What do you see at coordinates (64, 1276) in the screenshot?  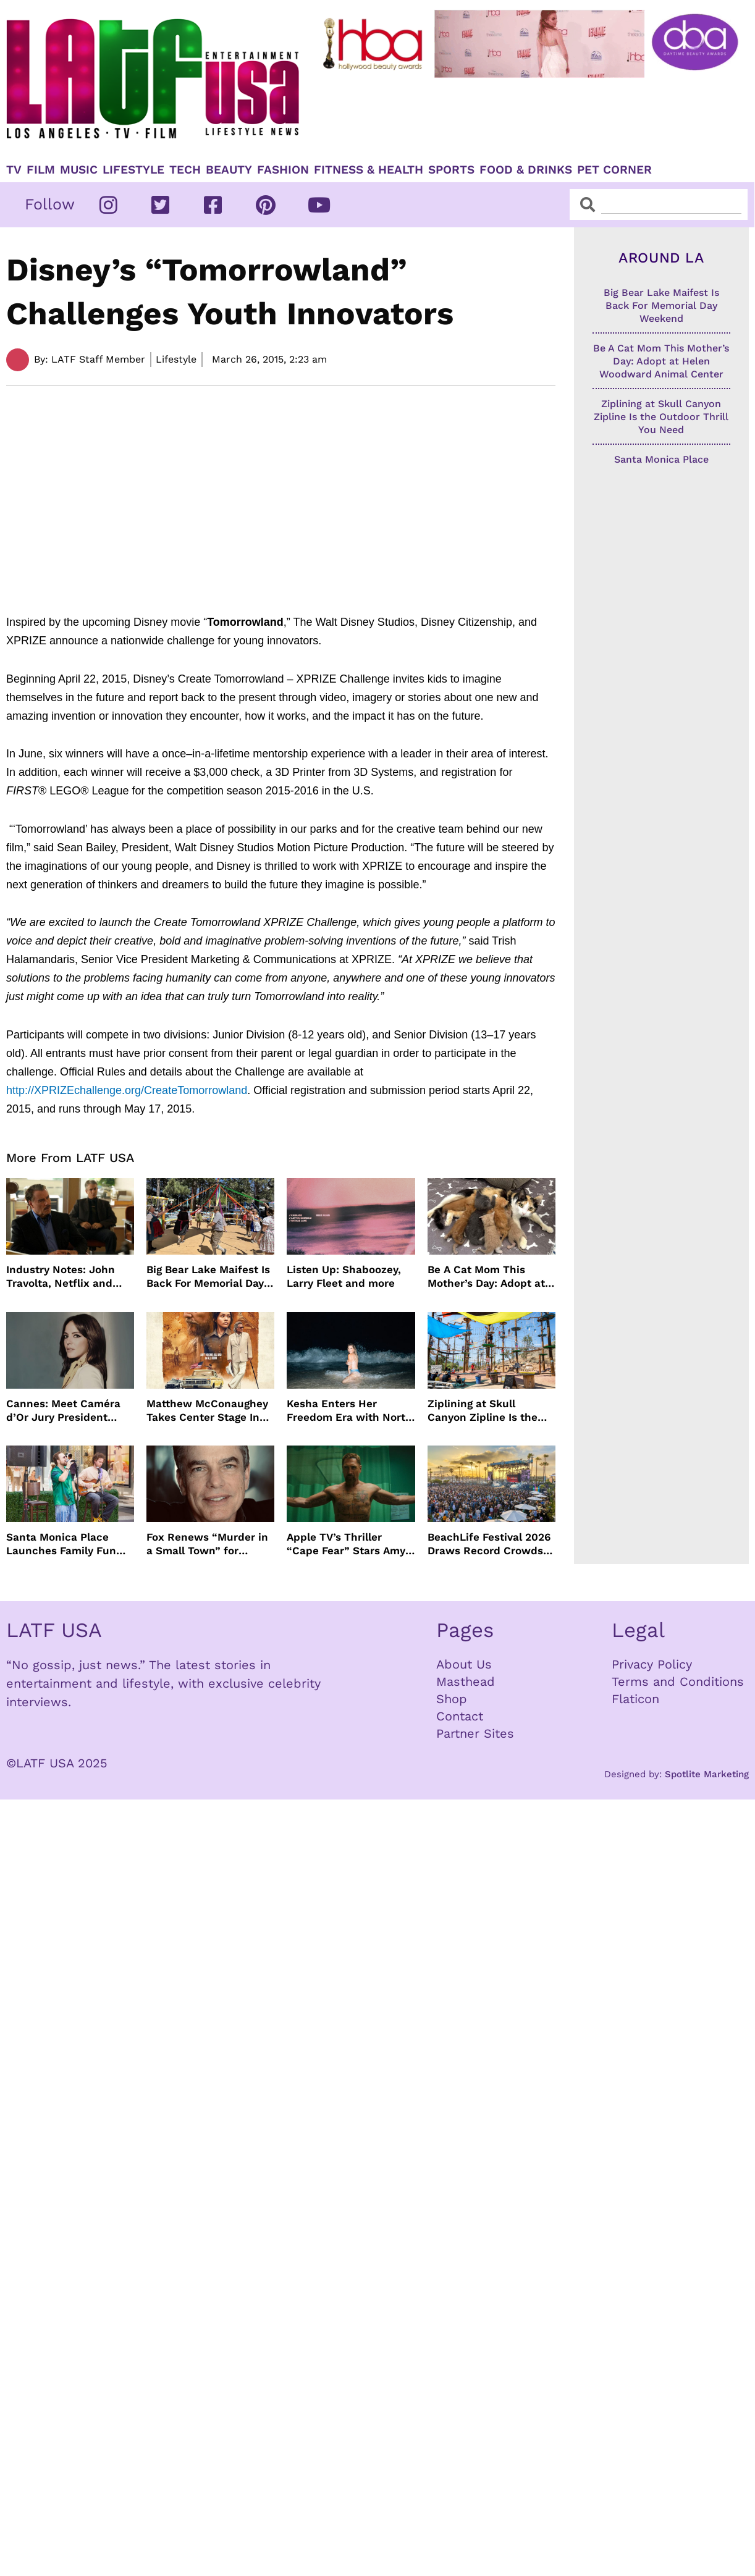 I see `Industry Notes: John Travolta, Netflix and Cannes Lead This Week’s Entertainment News` at bounding box center [64, 1276].